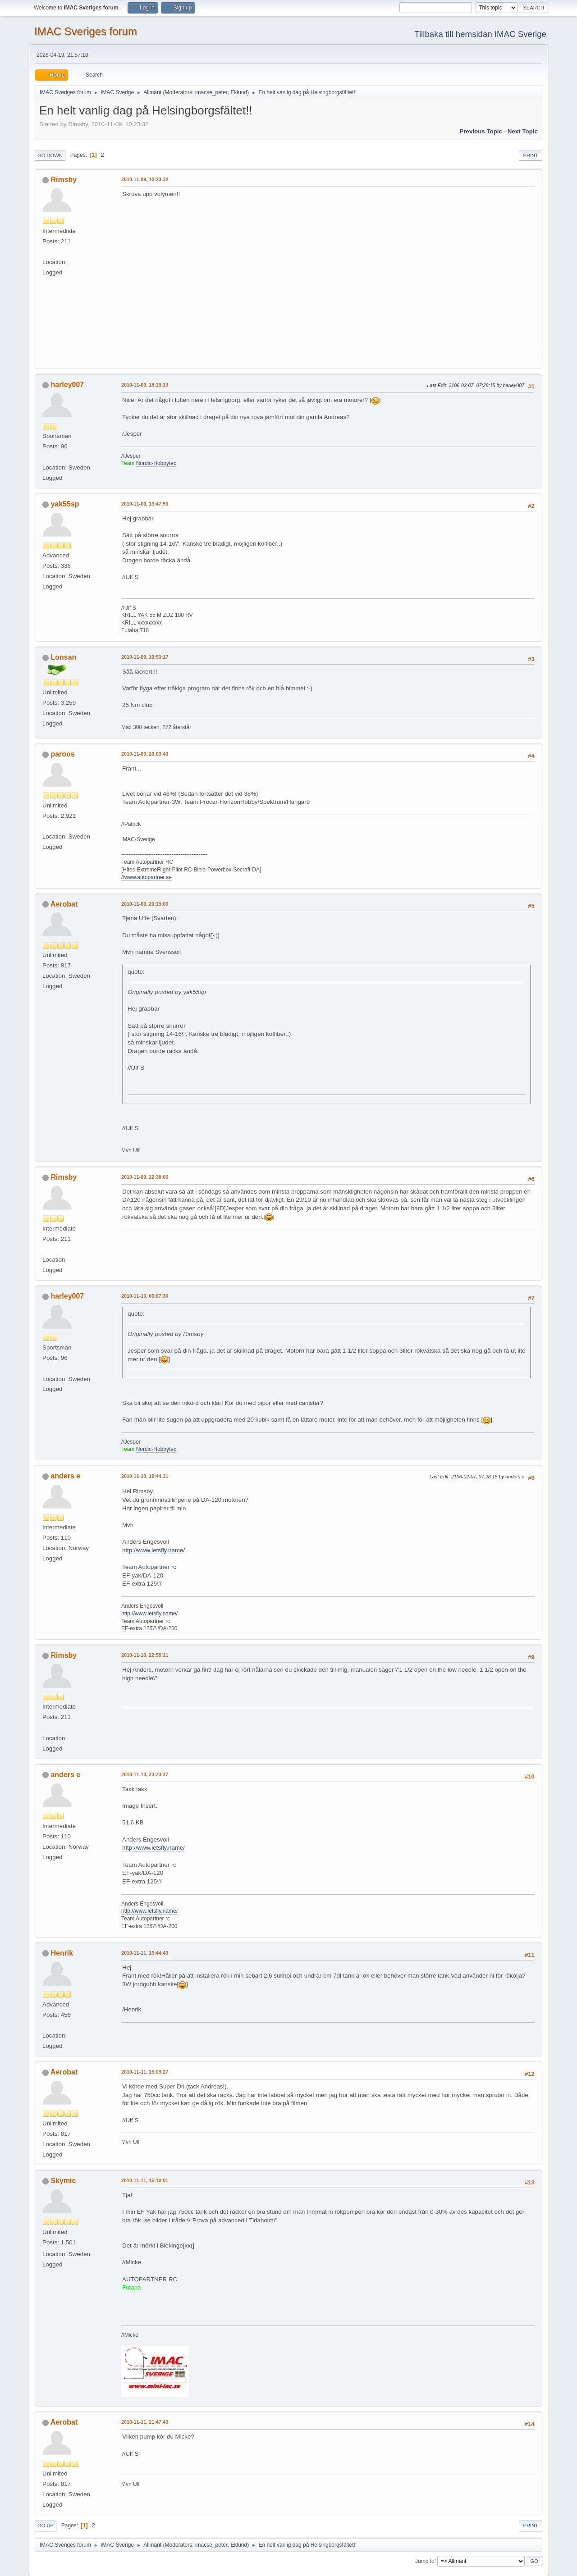  What do you see at coordinates (146, 877) in the screenshot?
I see `//www.autopartner.se` at bounding box center [146, 877].